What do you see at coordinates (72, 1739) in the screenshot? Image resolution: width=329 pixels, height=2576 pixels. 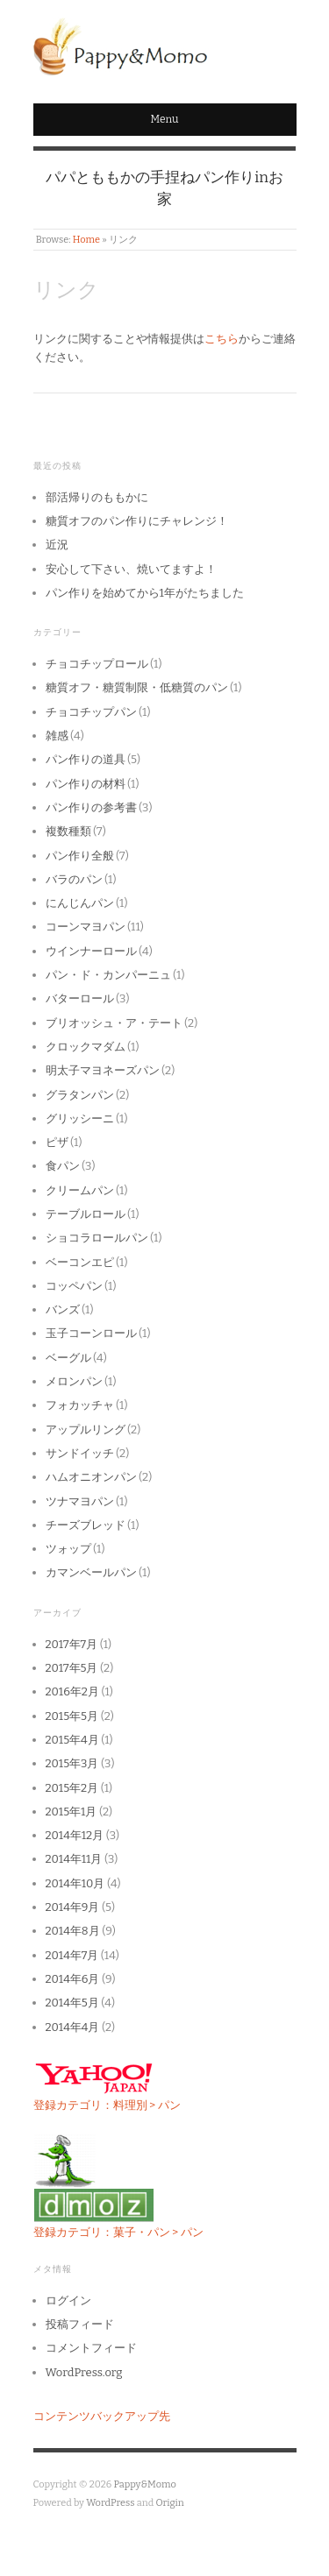 I see `2015年4月` at bounding box center [72, 1739].